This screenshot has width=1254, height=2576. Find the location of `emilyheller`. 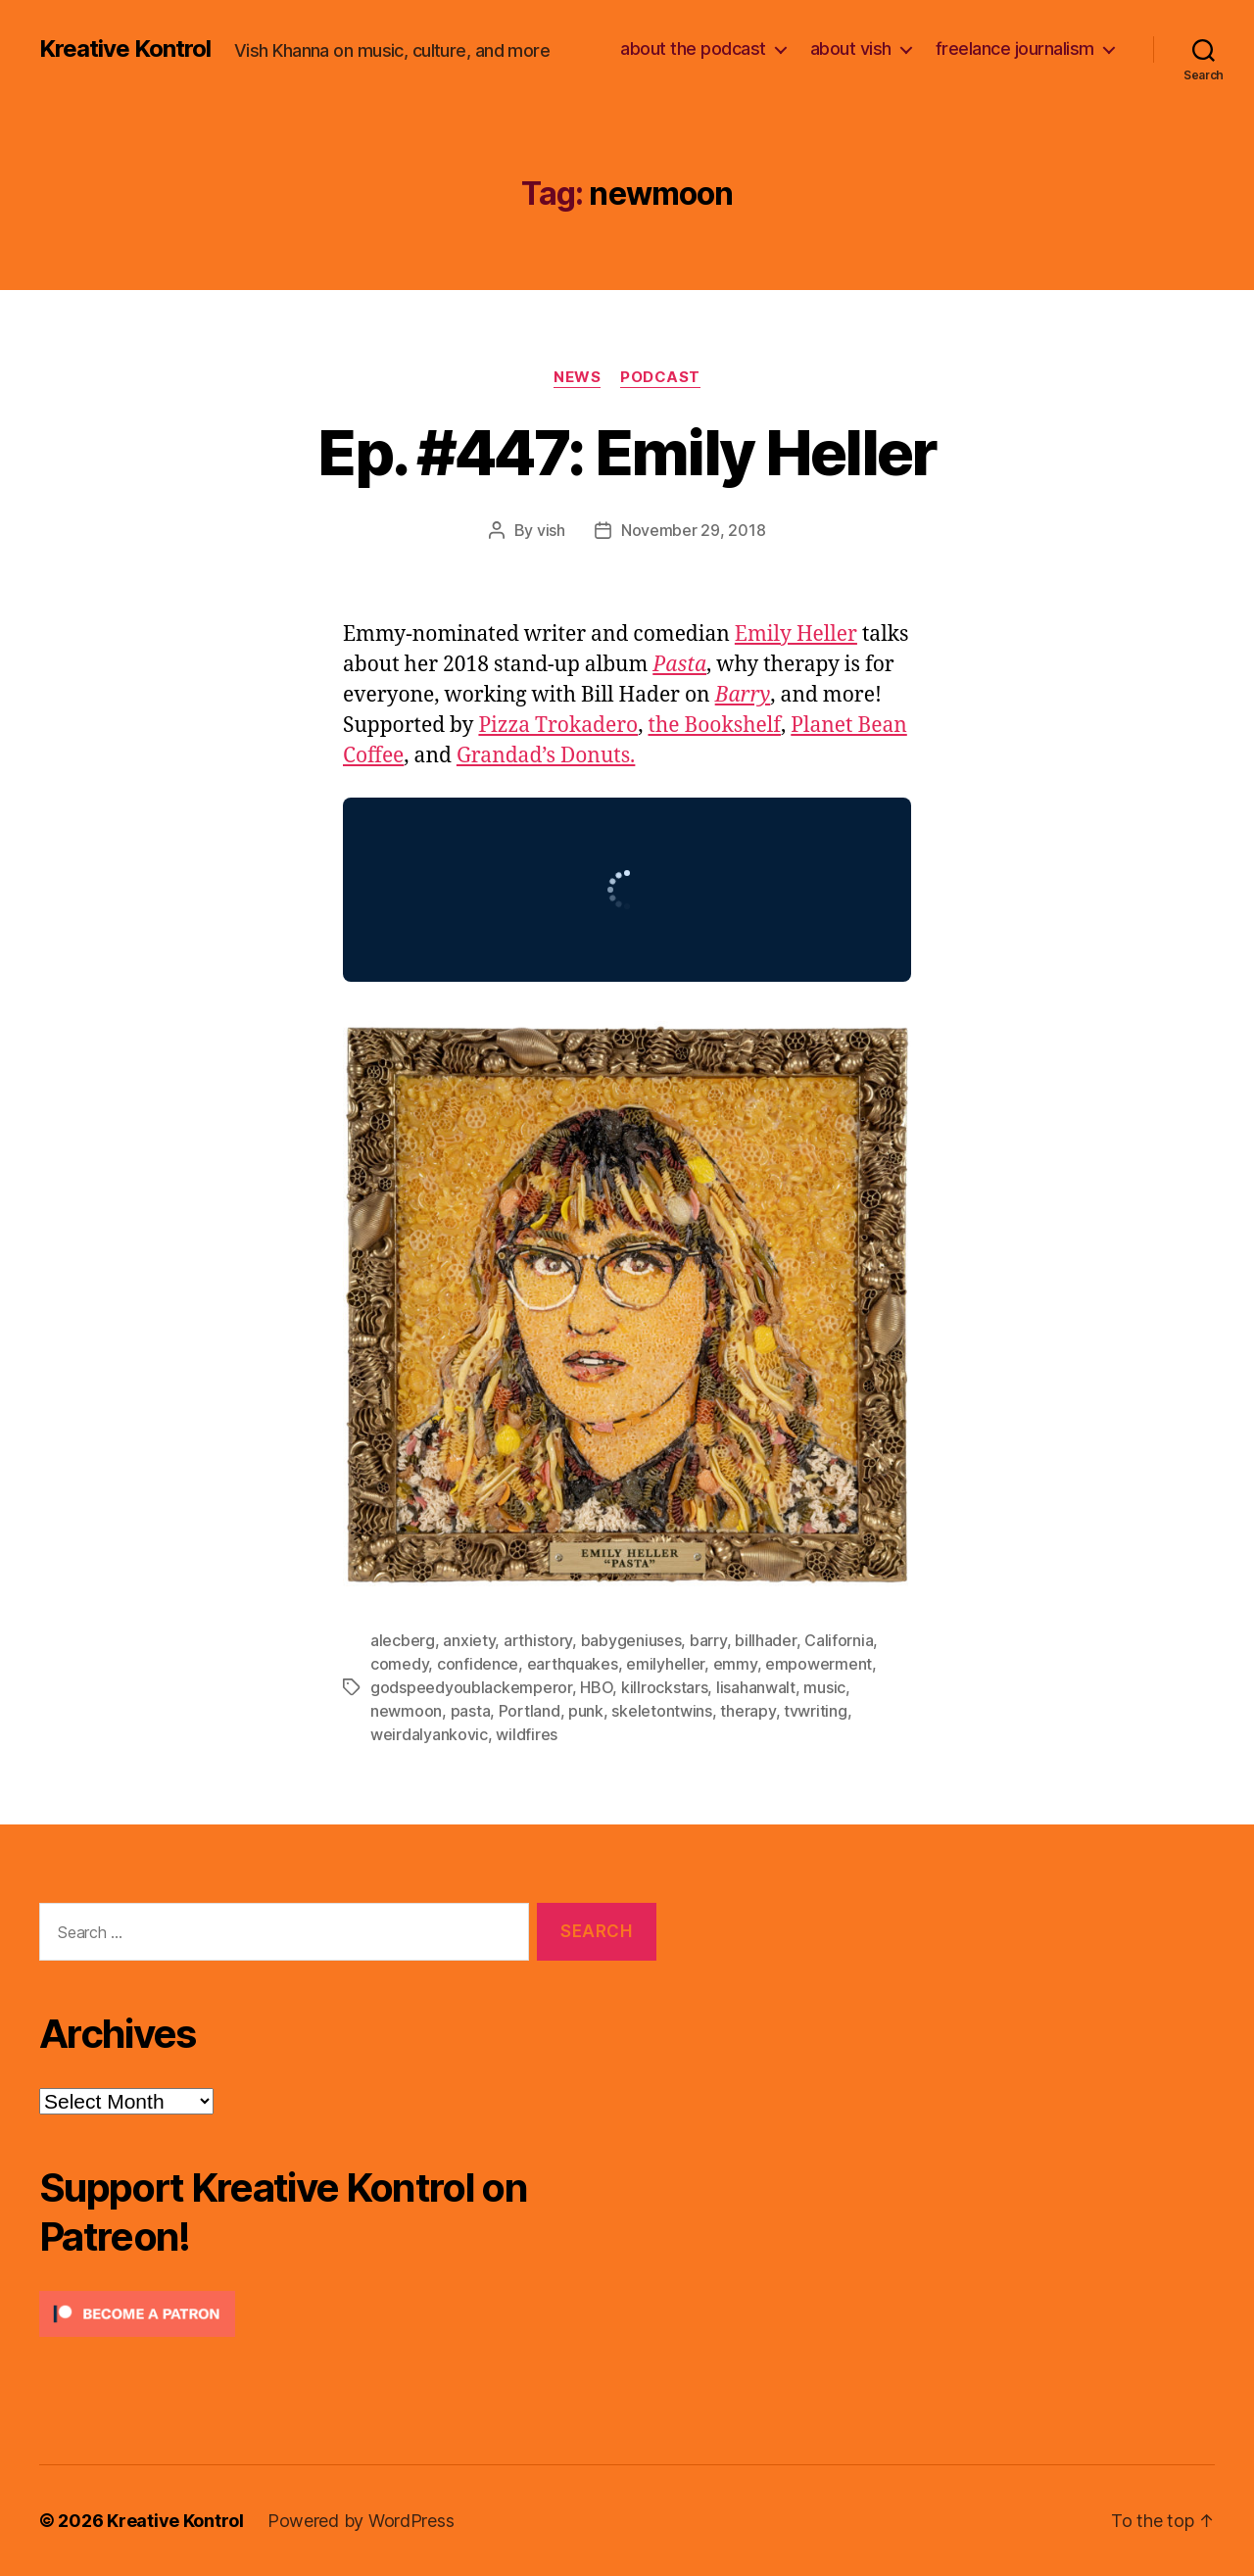

emilyheller is located at coordinates (665, 1664).